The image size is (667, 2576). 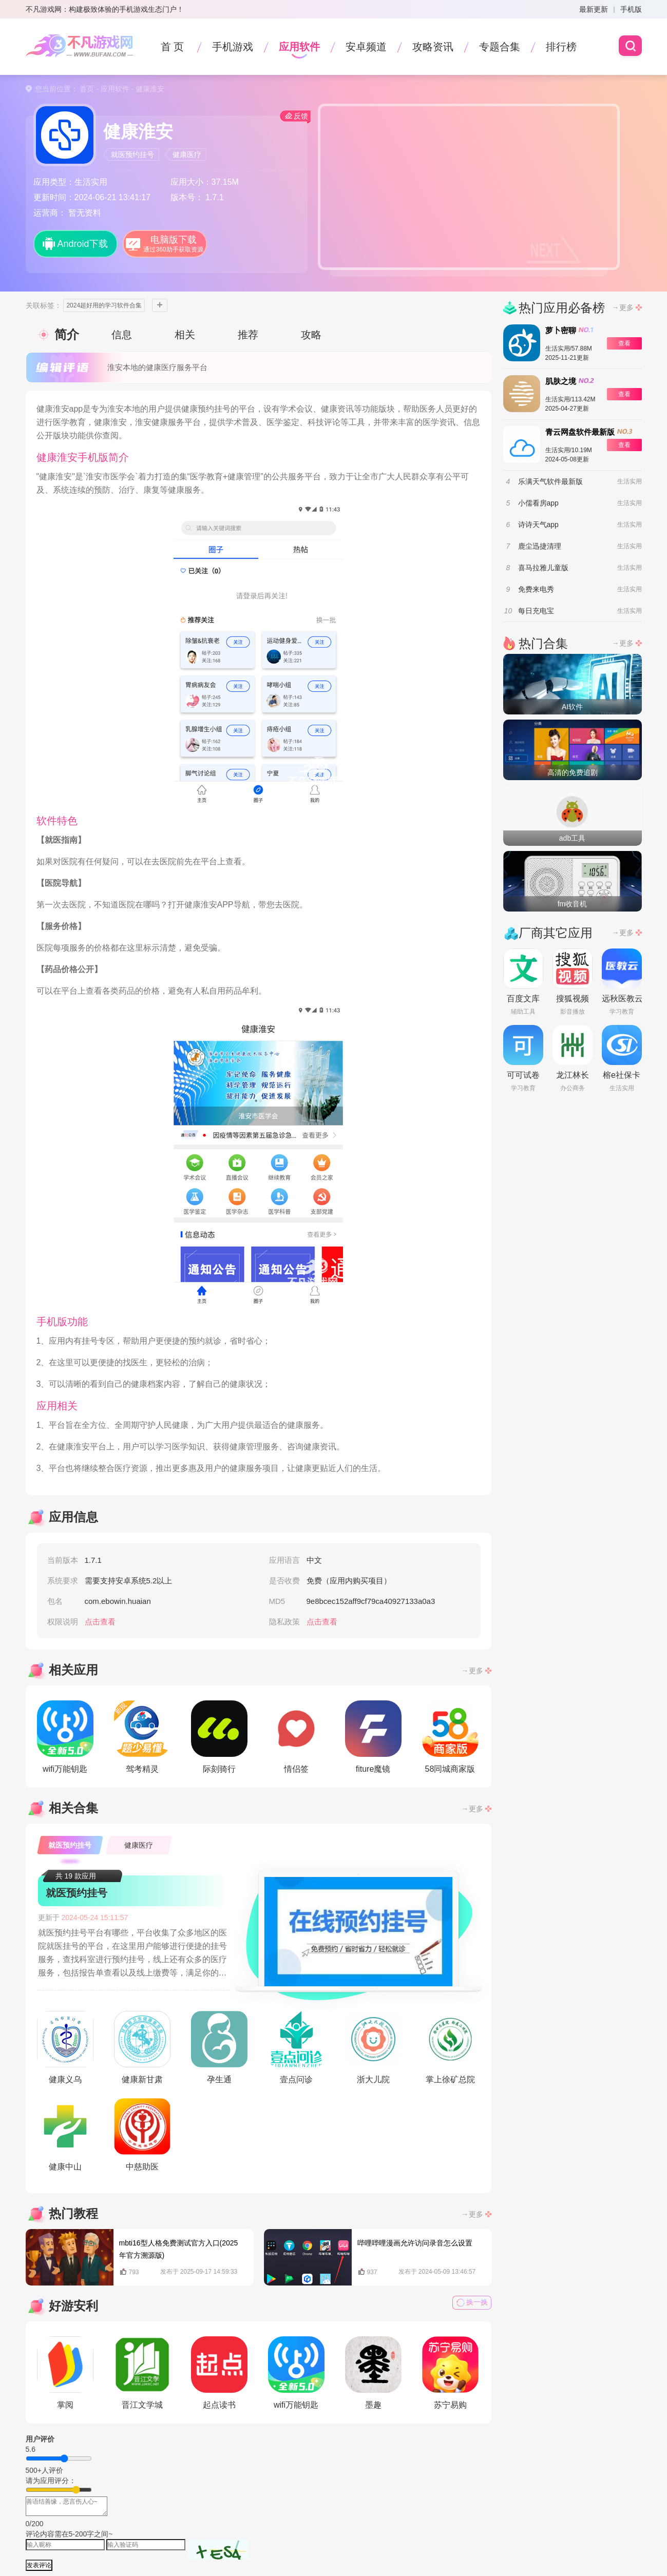 What do you see at coordinates (472, 1671) in the screenshot?
I see `→更多` at bounding box center [472, 1671].